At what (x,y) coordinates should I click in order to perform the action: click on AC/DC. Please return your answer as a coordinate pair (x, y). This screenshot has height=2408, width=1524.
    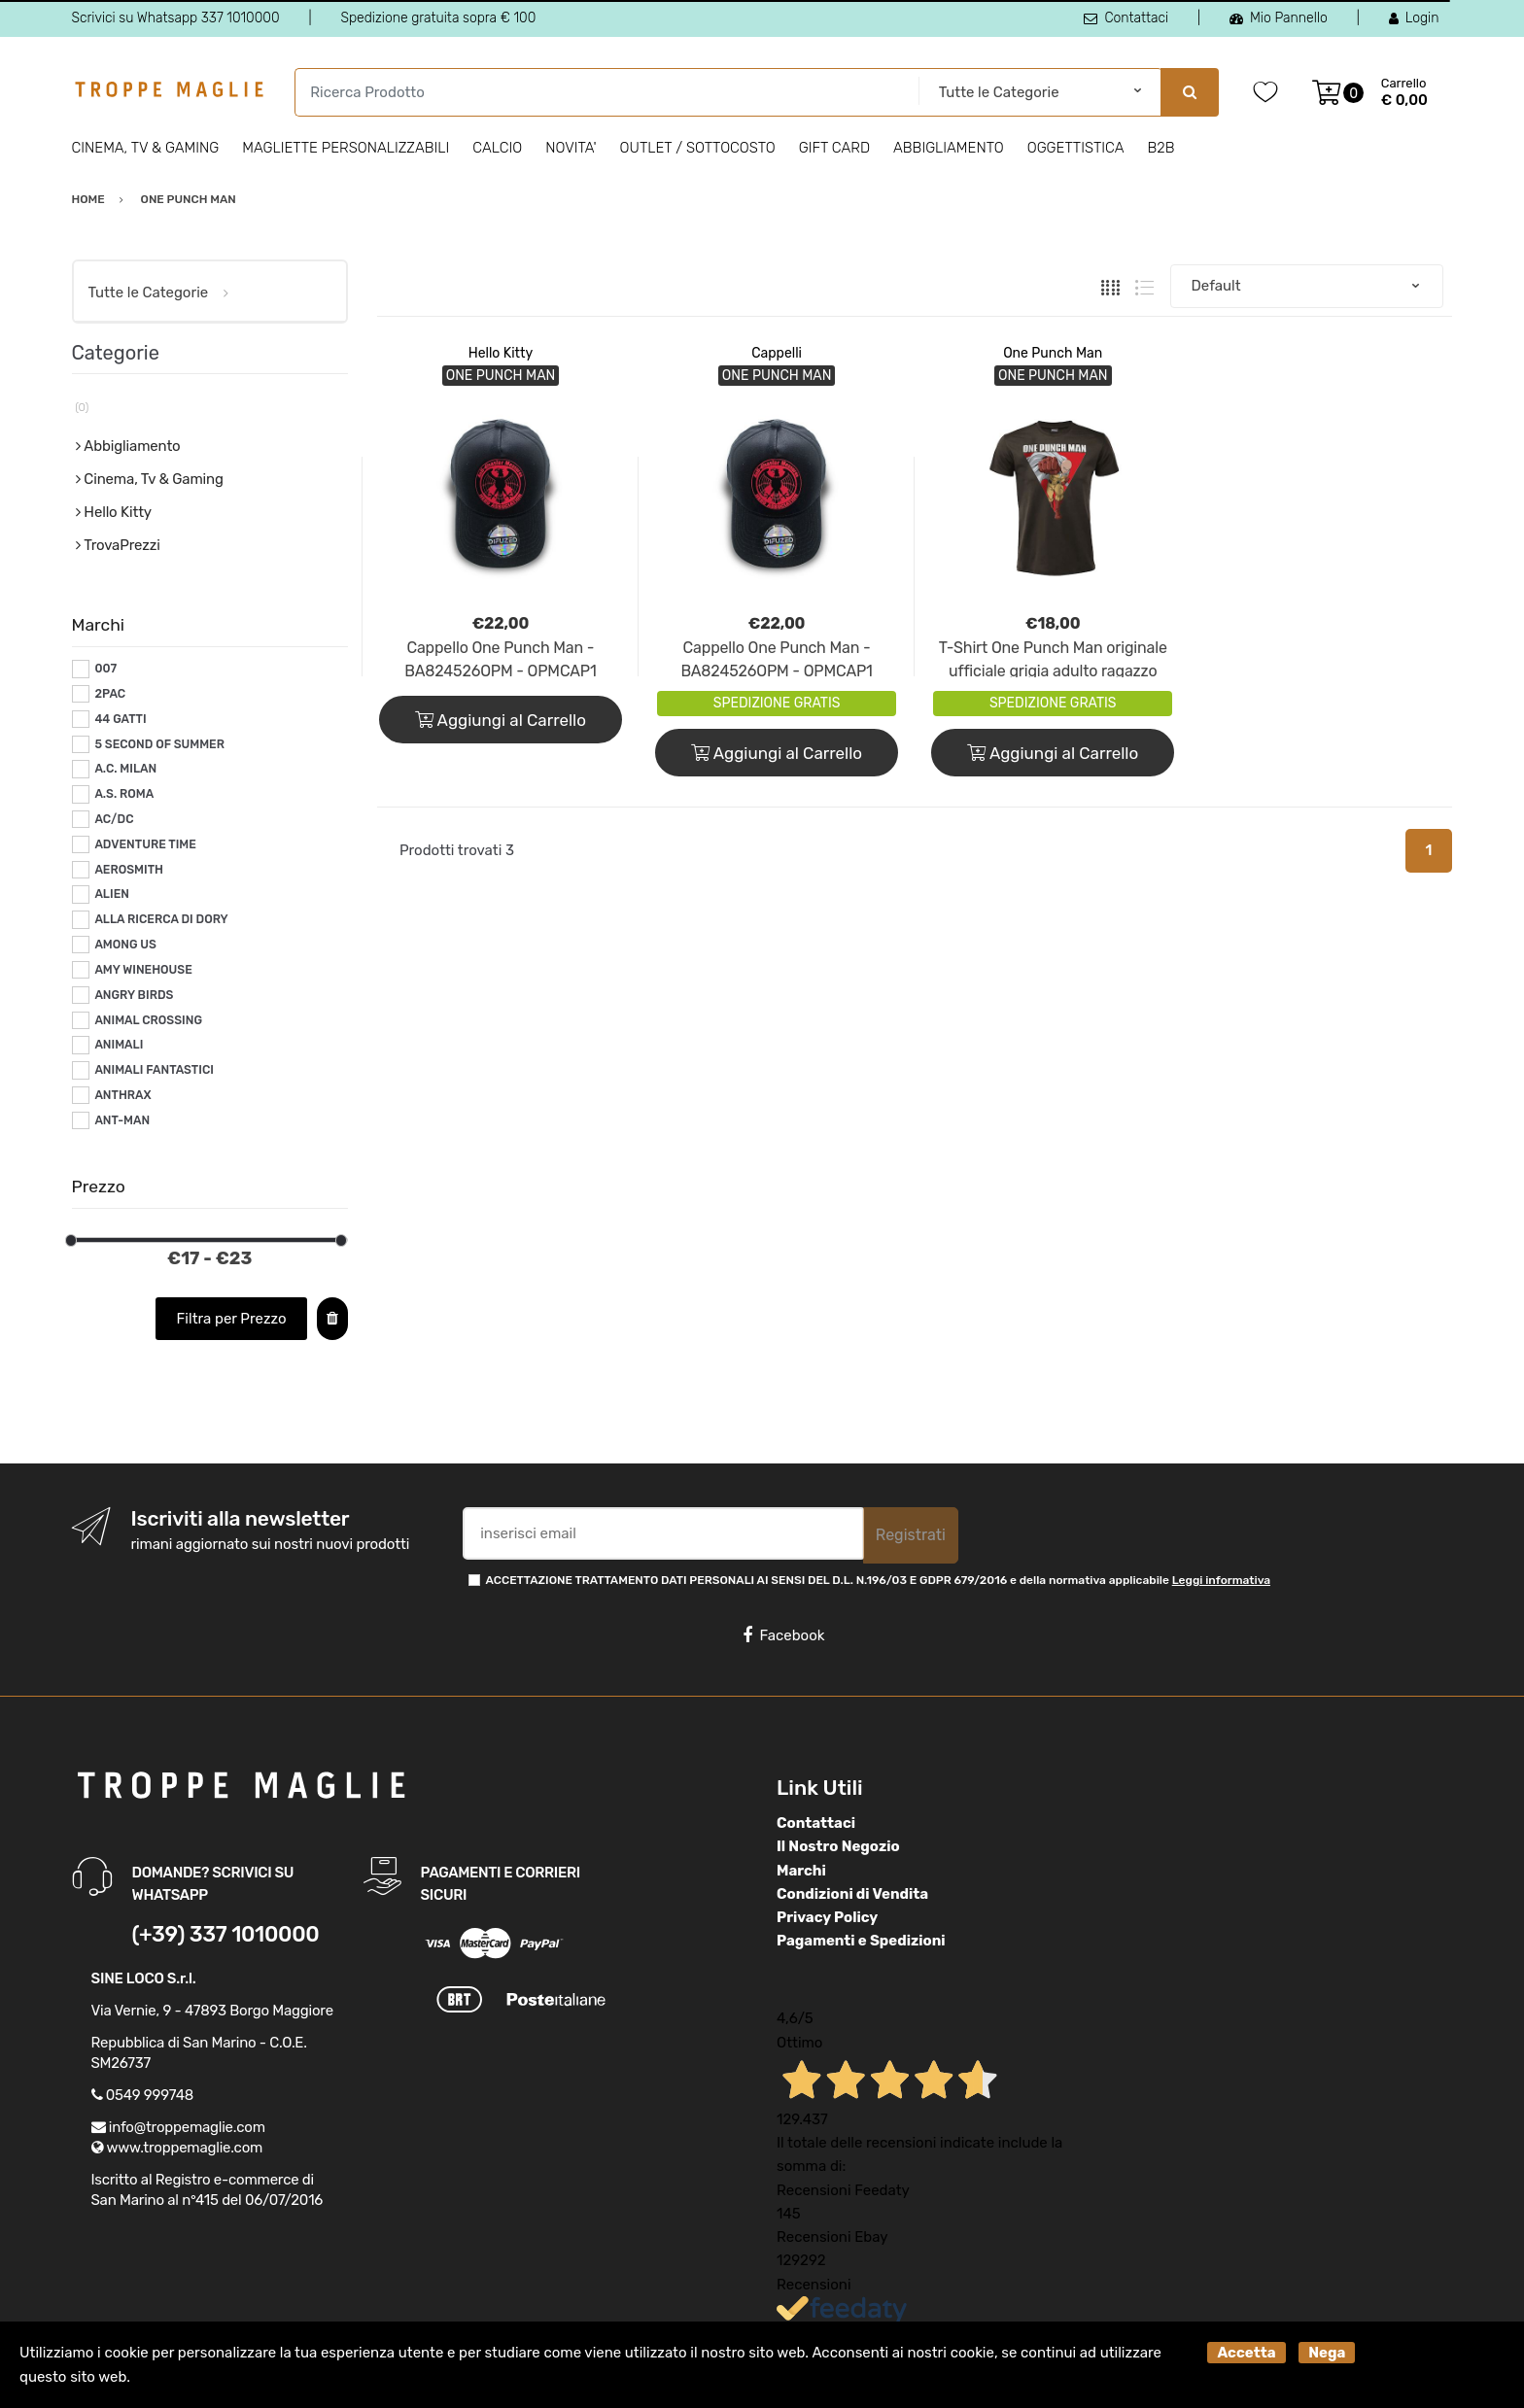
    Looking at the image, I should click on (113, 819).